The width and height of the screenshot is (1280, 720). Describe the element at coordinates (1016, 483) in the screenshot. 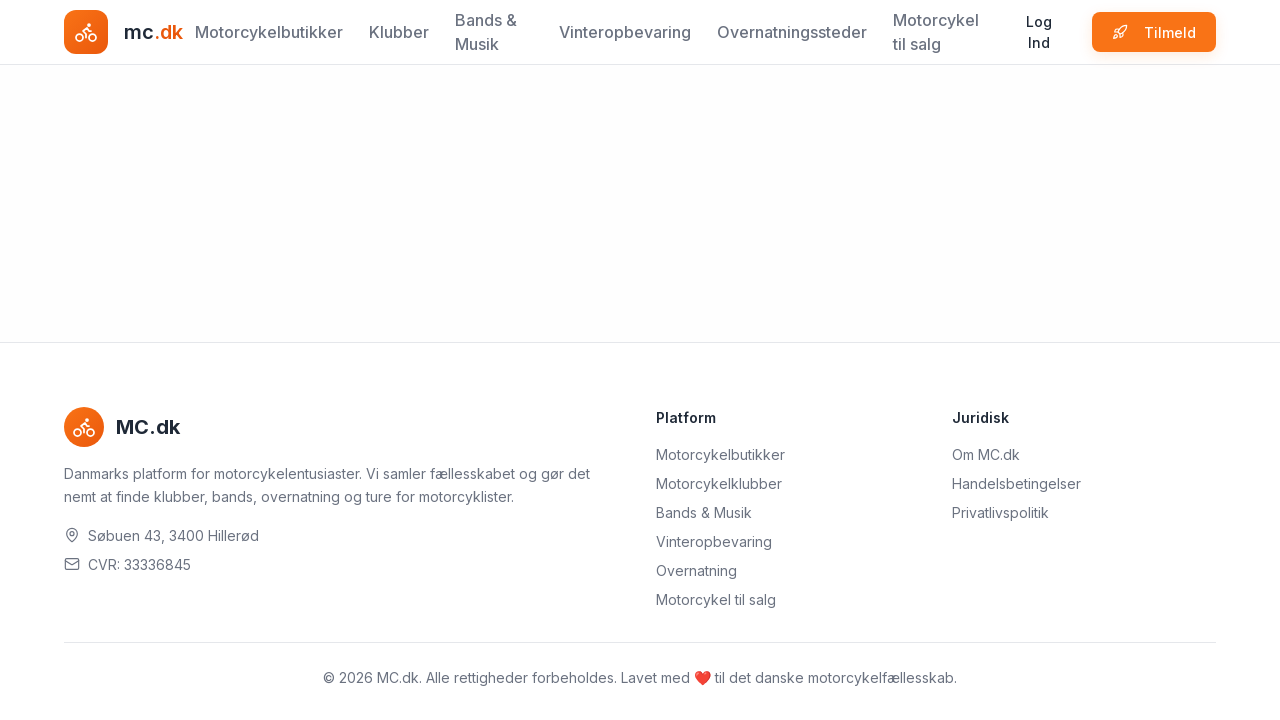

I see `Handelsbetingelser` at that location.